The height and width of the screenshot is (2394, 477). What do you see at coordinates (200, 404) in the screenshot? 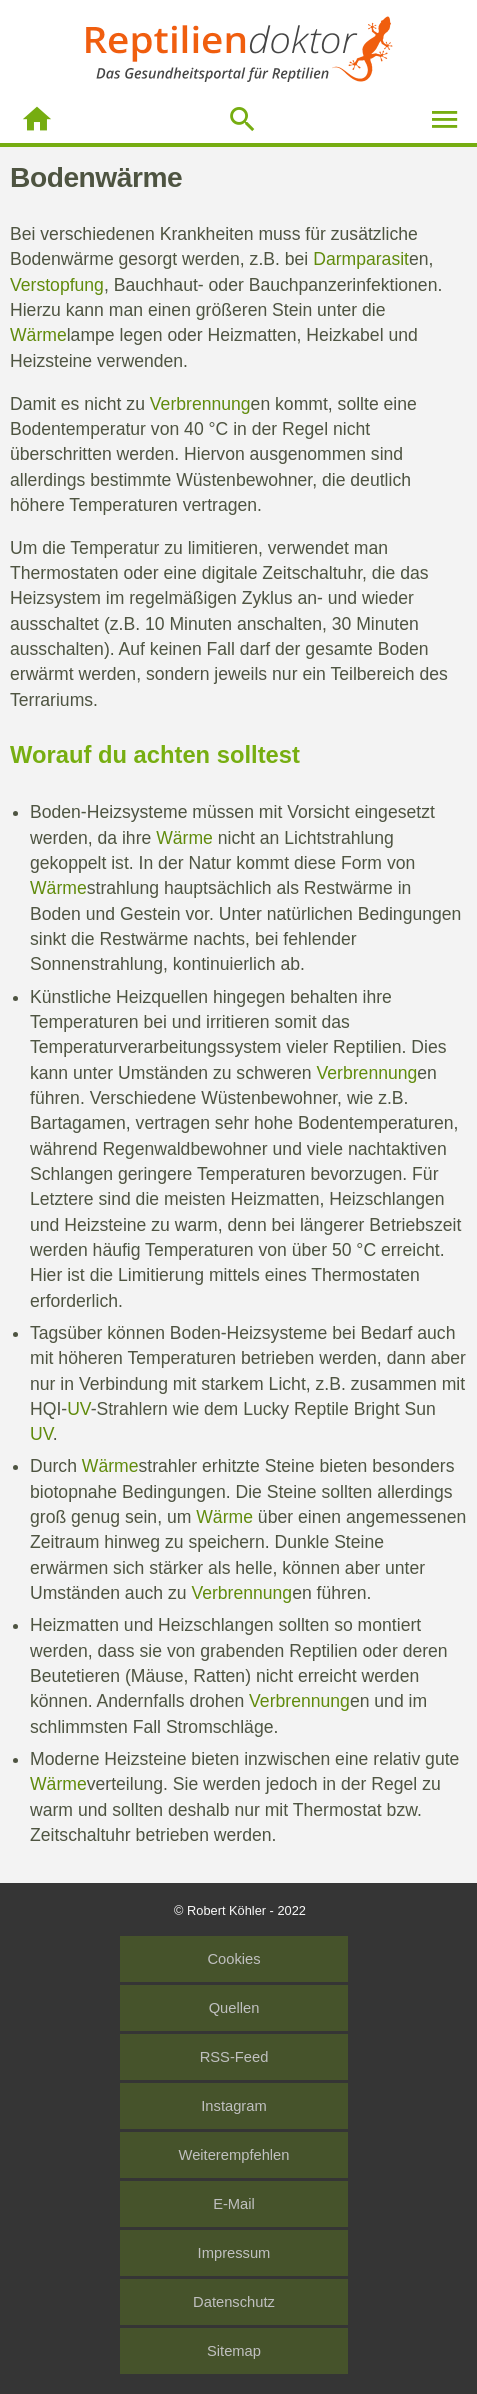
I see `Verbrennung` at bounding box center [200, 404].